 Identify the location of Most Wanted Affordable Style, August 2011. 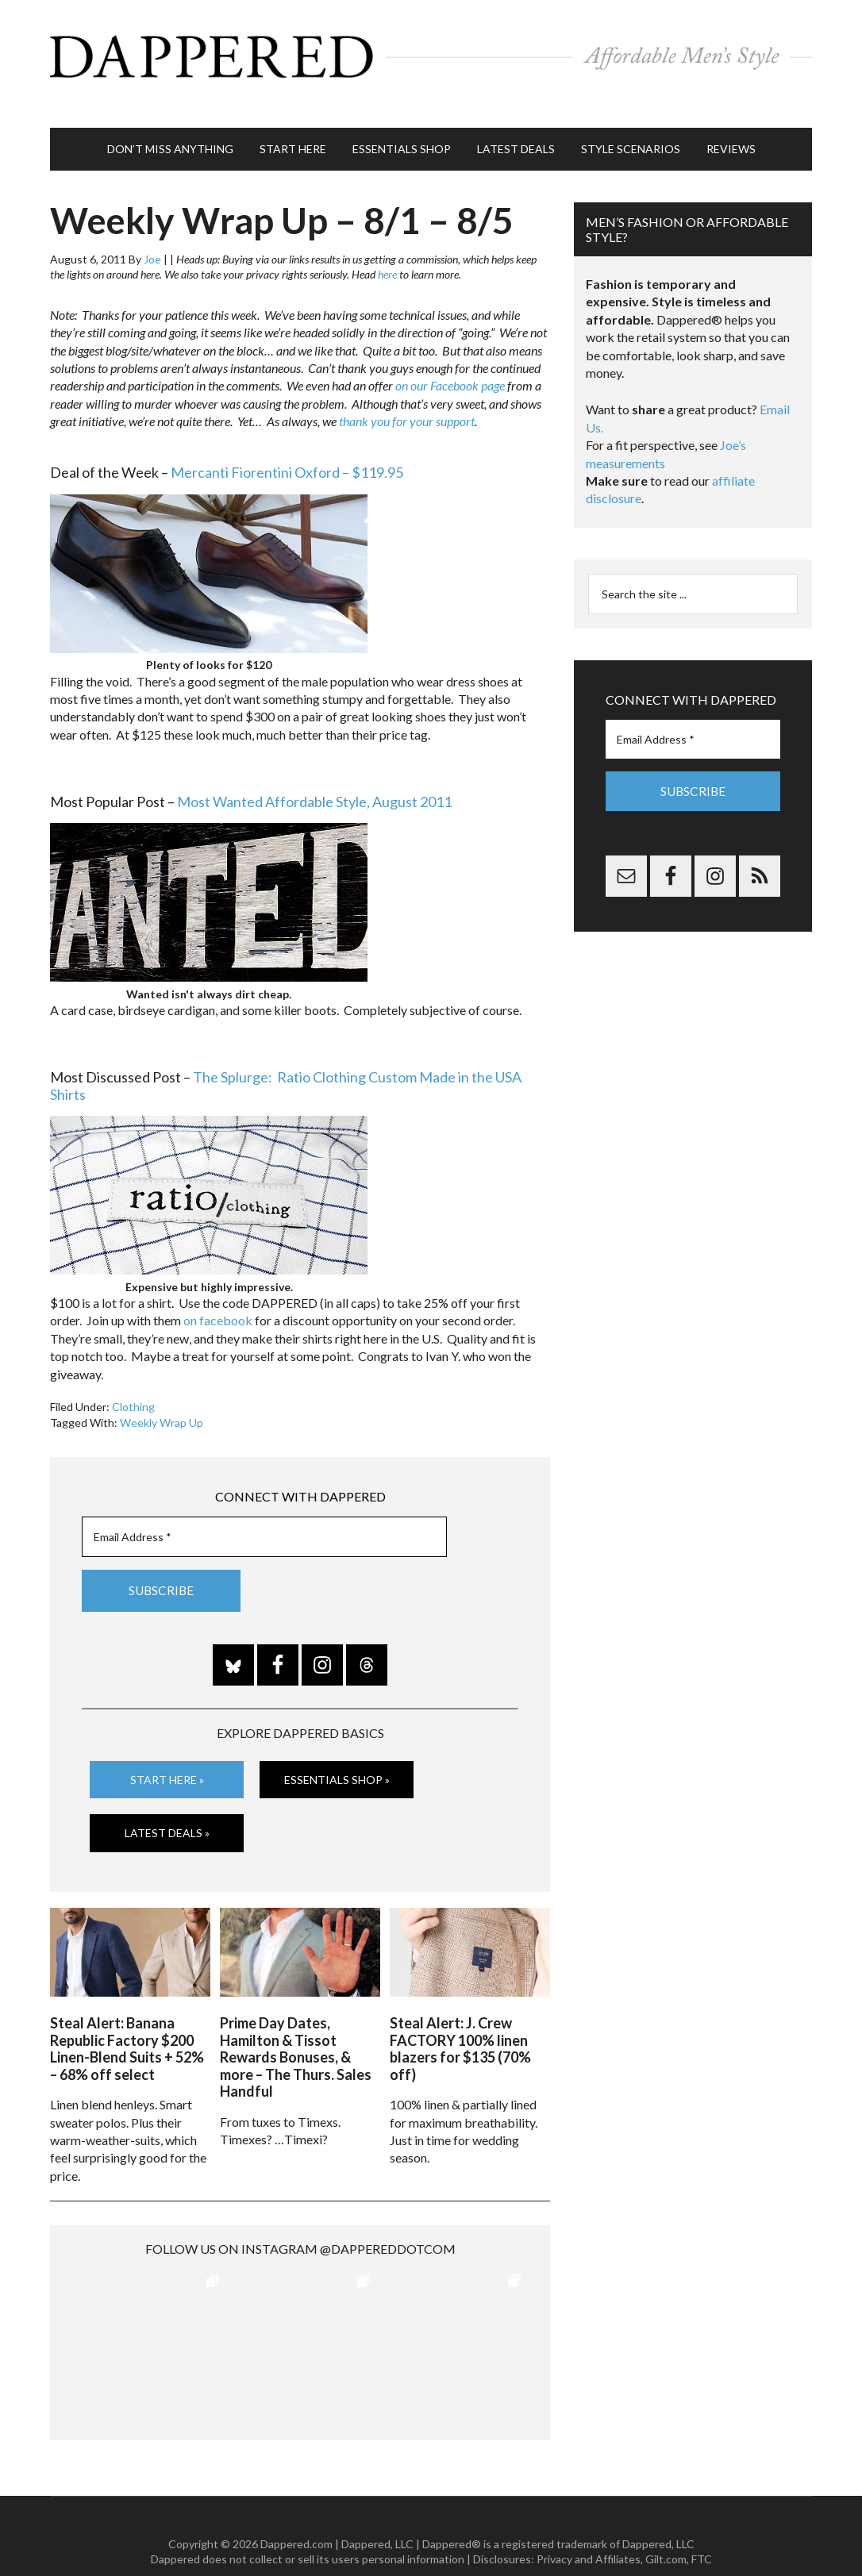
(314, 777).